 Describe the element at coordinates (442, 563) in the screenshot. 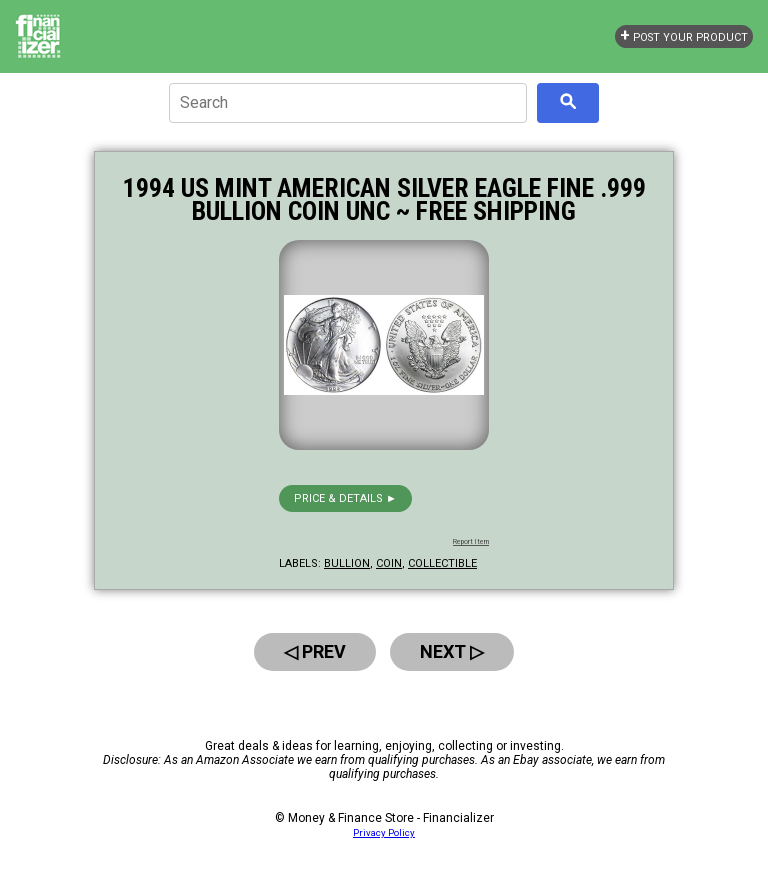

I see `collectible` at that location.